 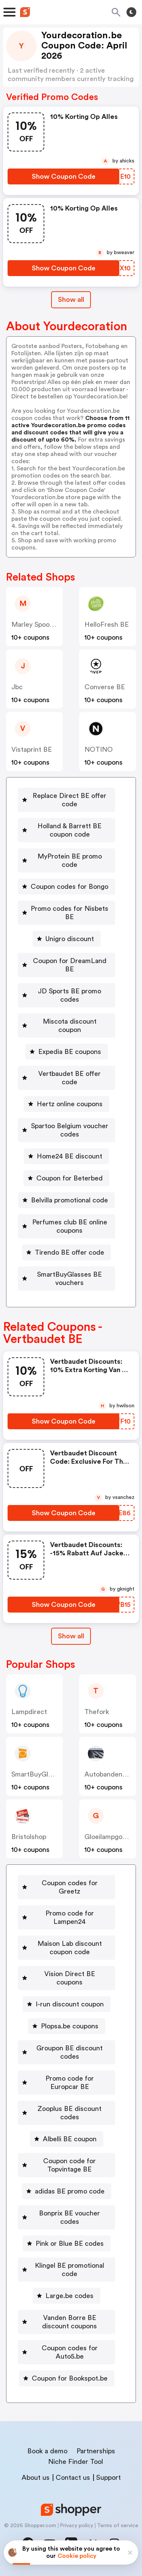 What do you see at coordinates (98, 749) in the screenshot?
I see `NOTINO` at bounding box center [98, 749].